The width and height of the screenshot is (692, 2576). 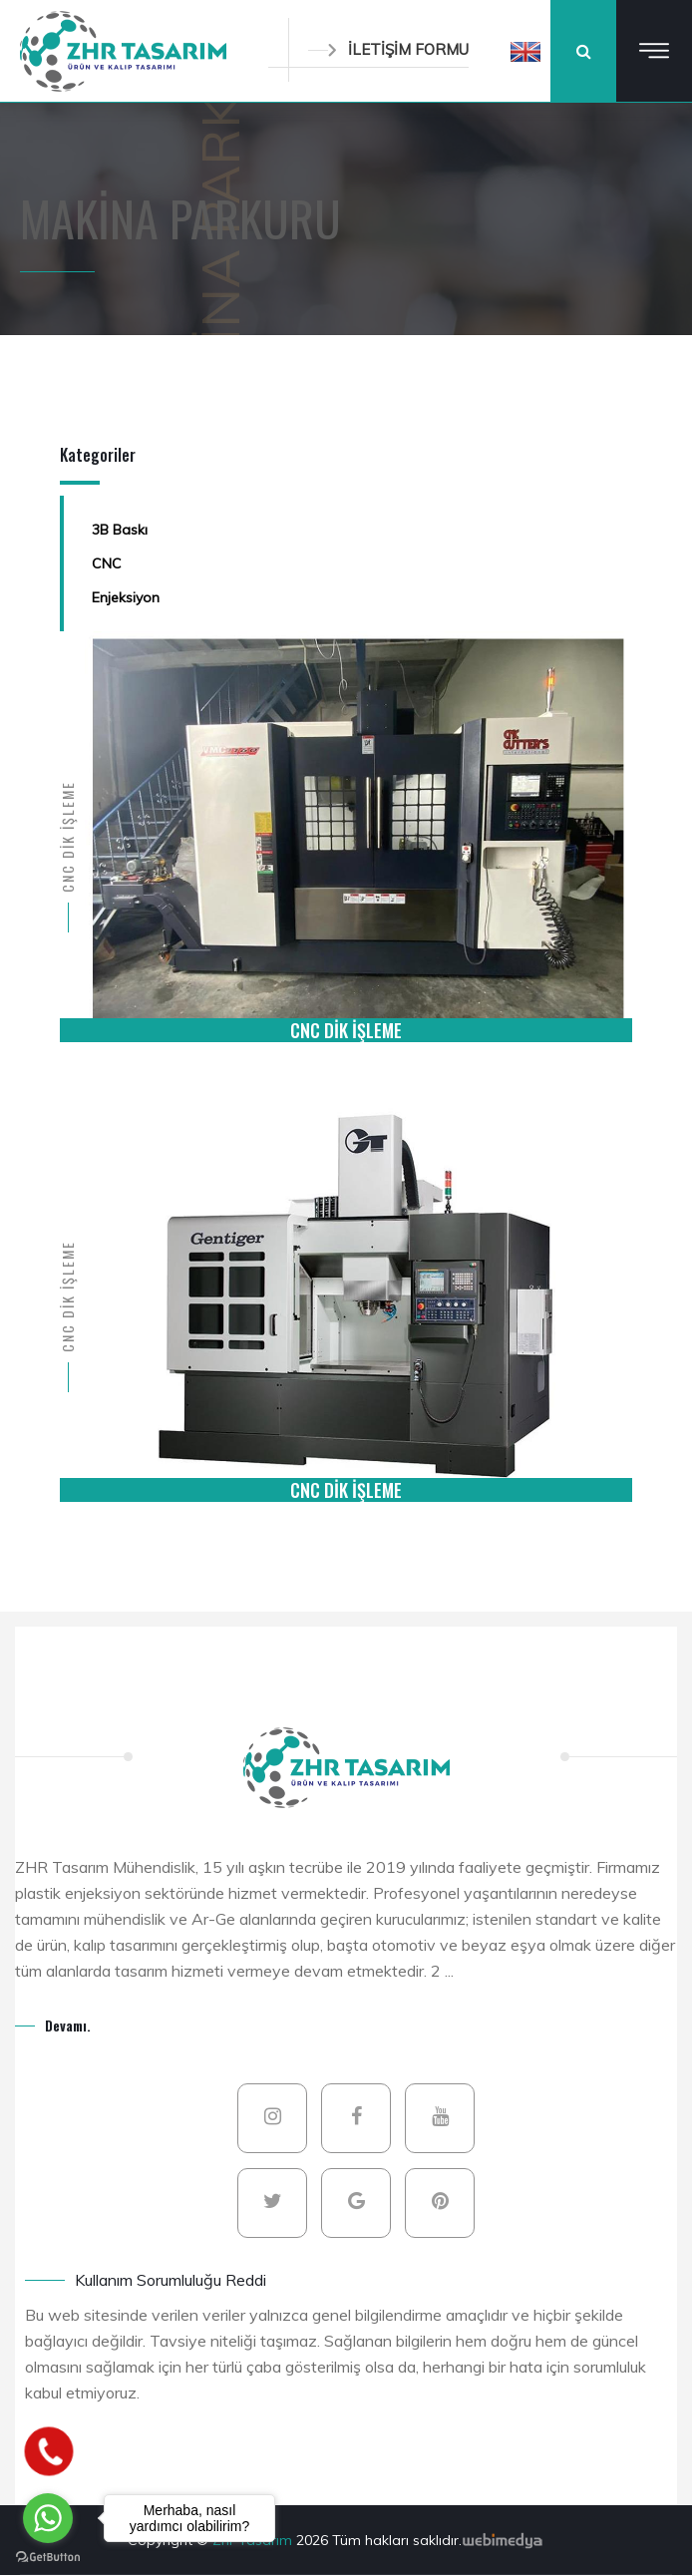 I want to click on CNC, so click(x=107, y=563).